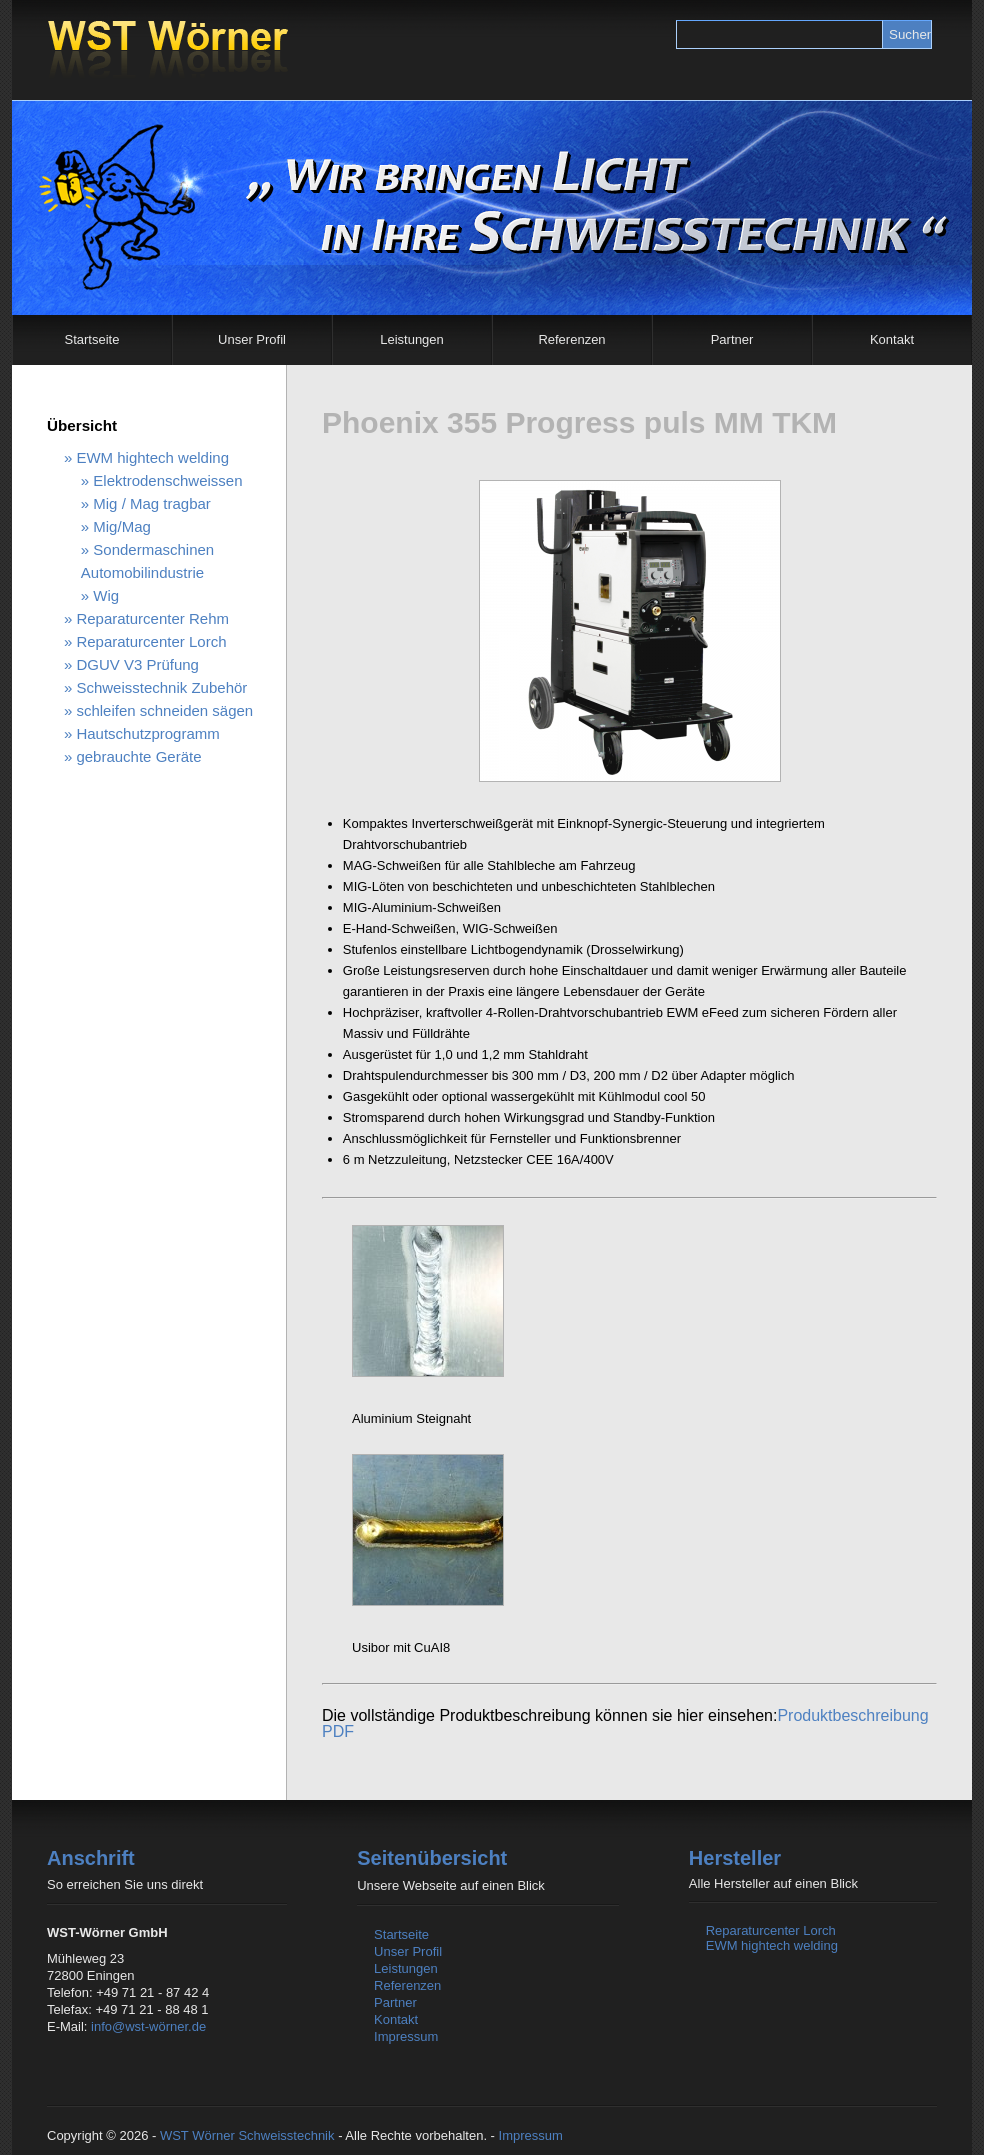 The width and height of the screenshot is (984, 2155). I want to click on Kontakt, so click(892, 339).